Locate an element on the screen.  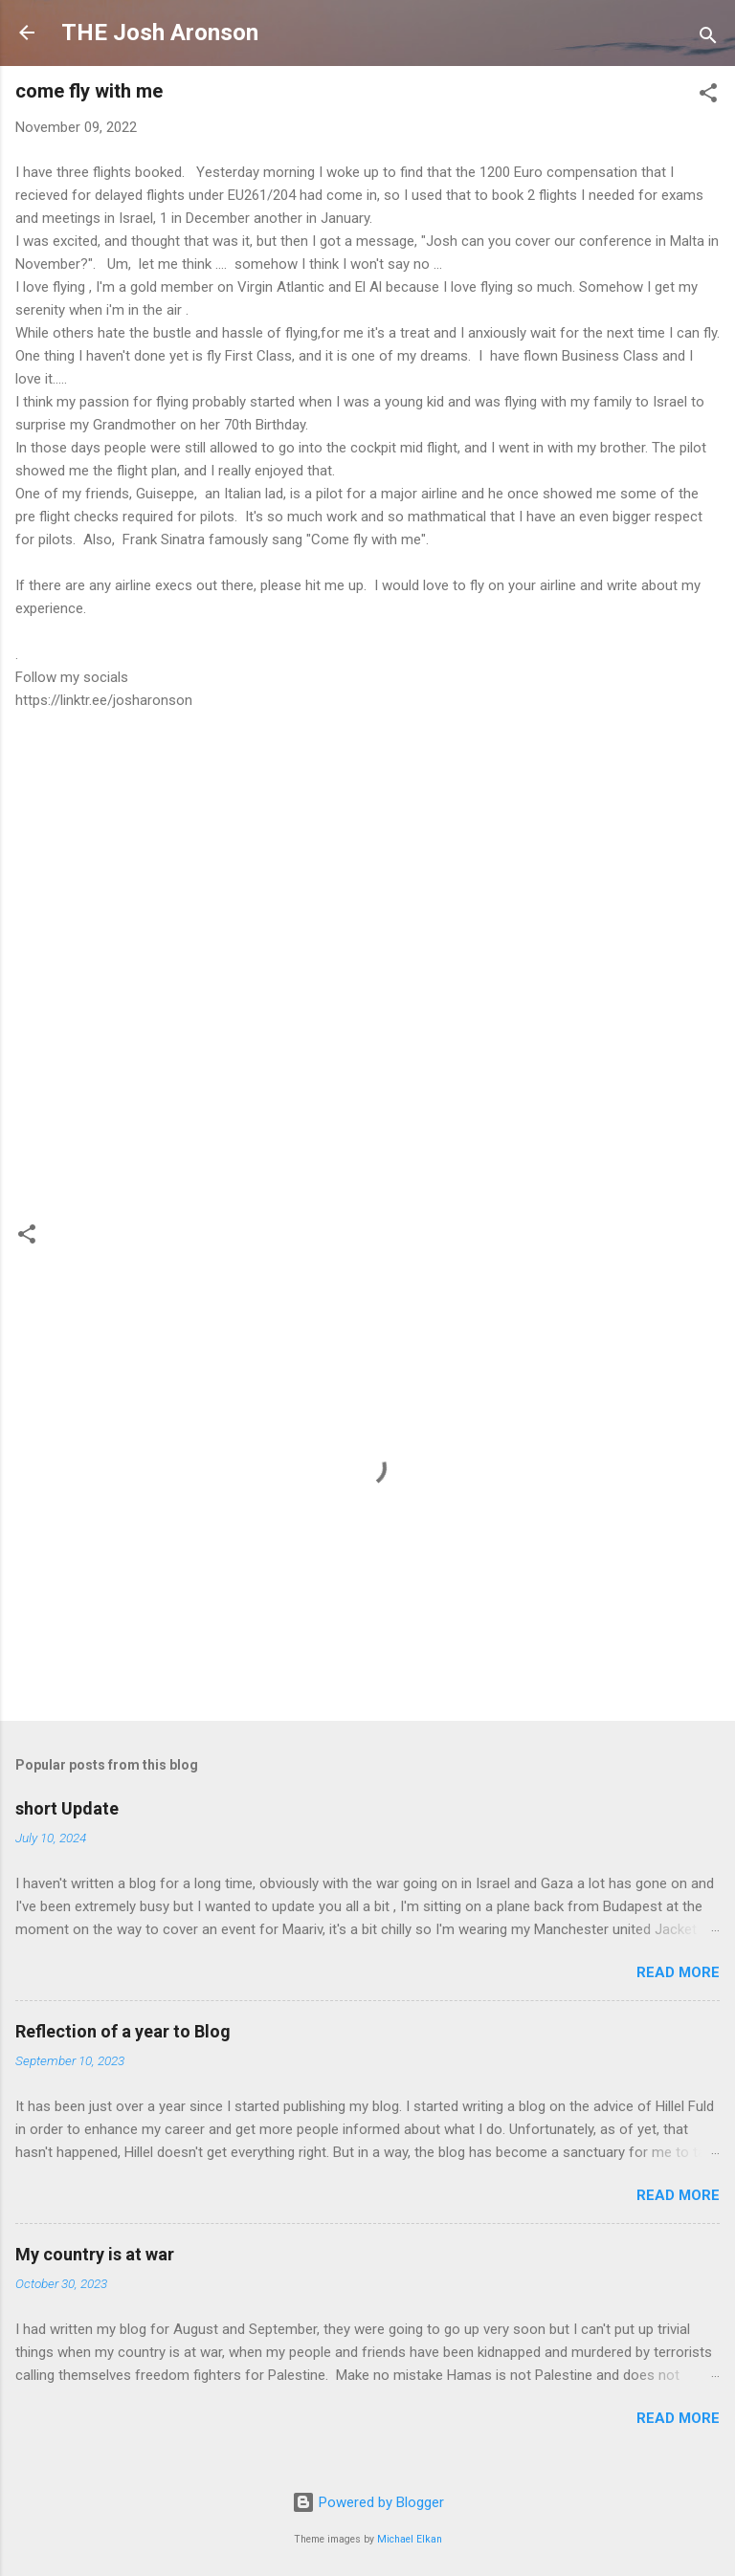
Powered by Blogger is located at coordinates (368, 2502).